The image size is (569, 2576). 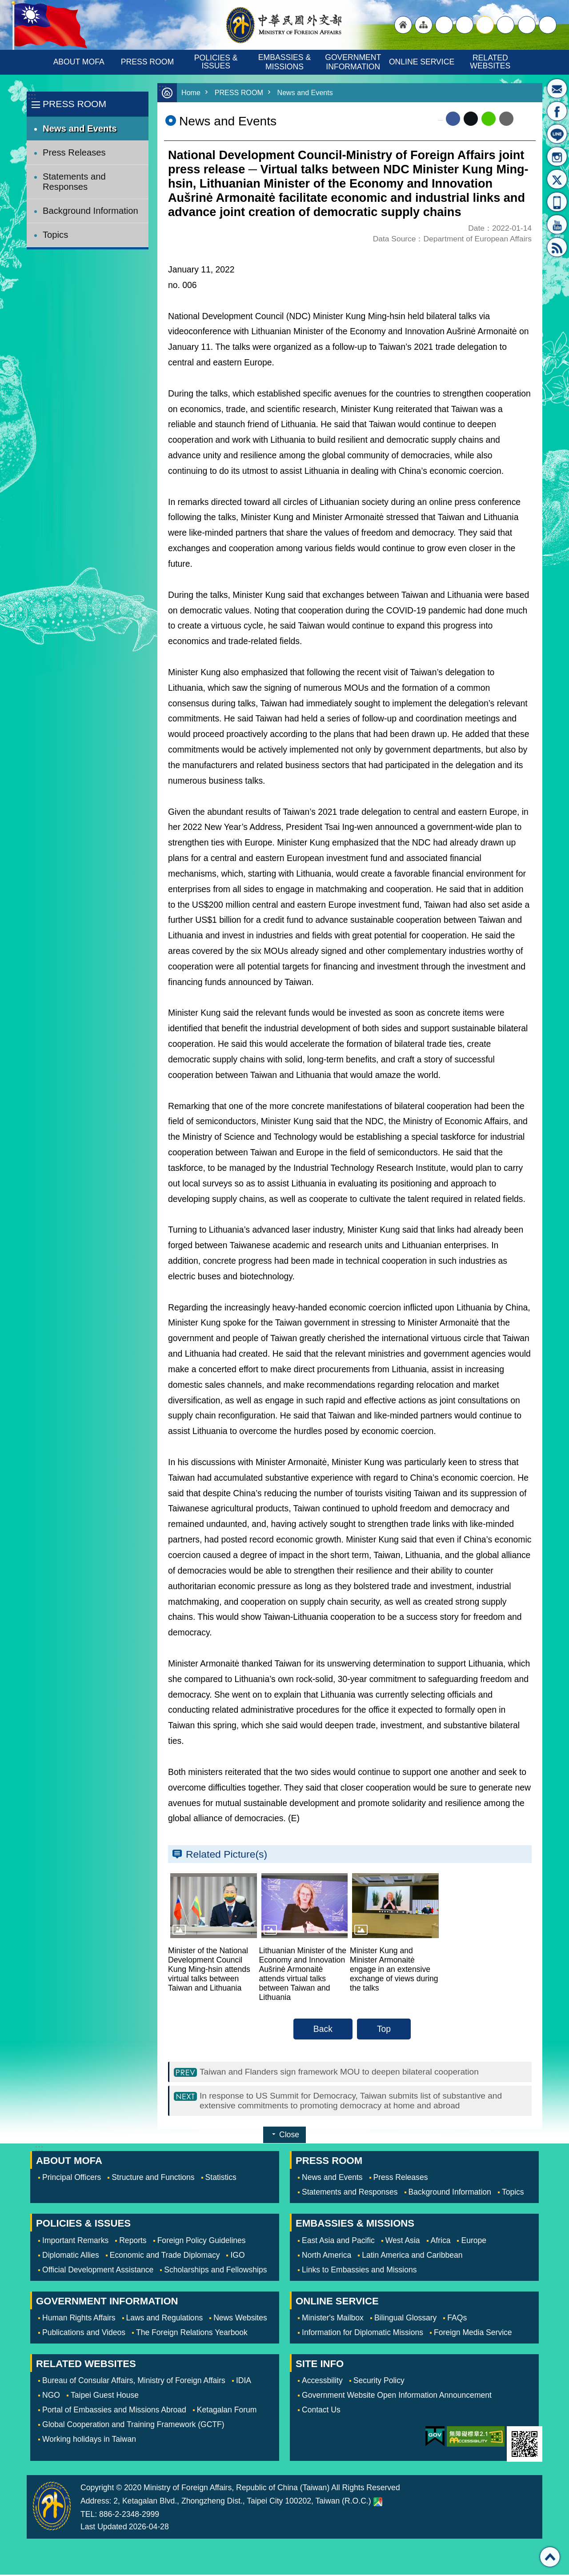 What do you see at coordinates (379, 2381) in the screenshot?
I see `Security Policy` at bounding box center [379, 2381].